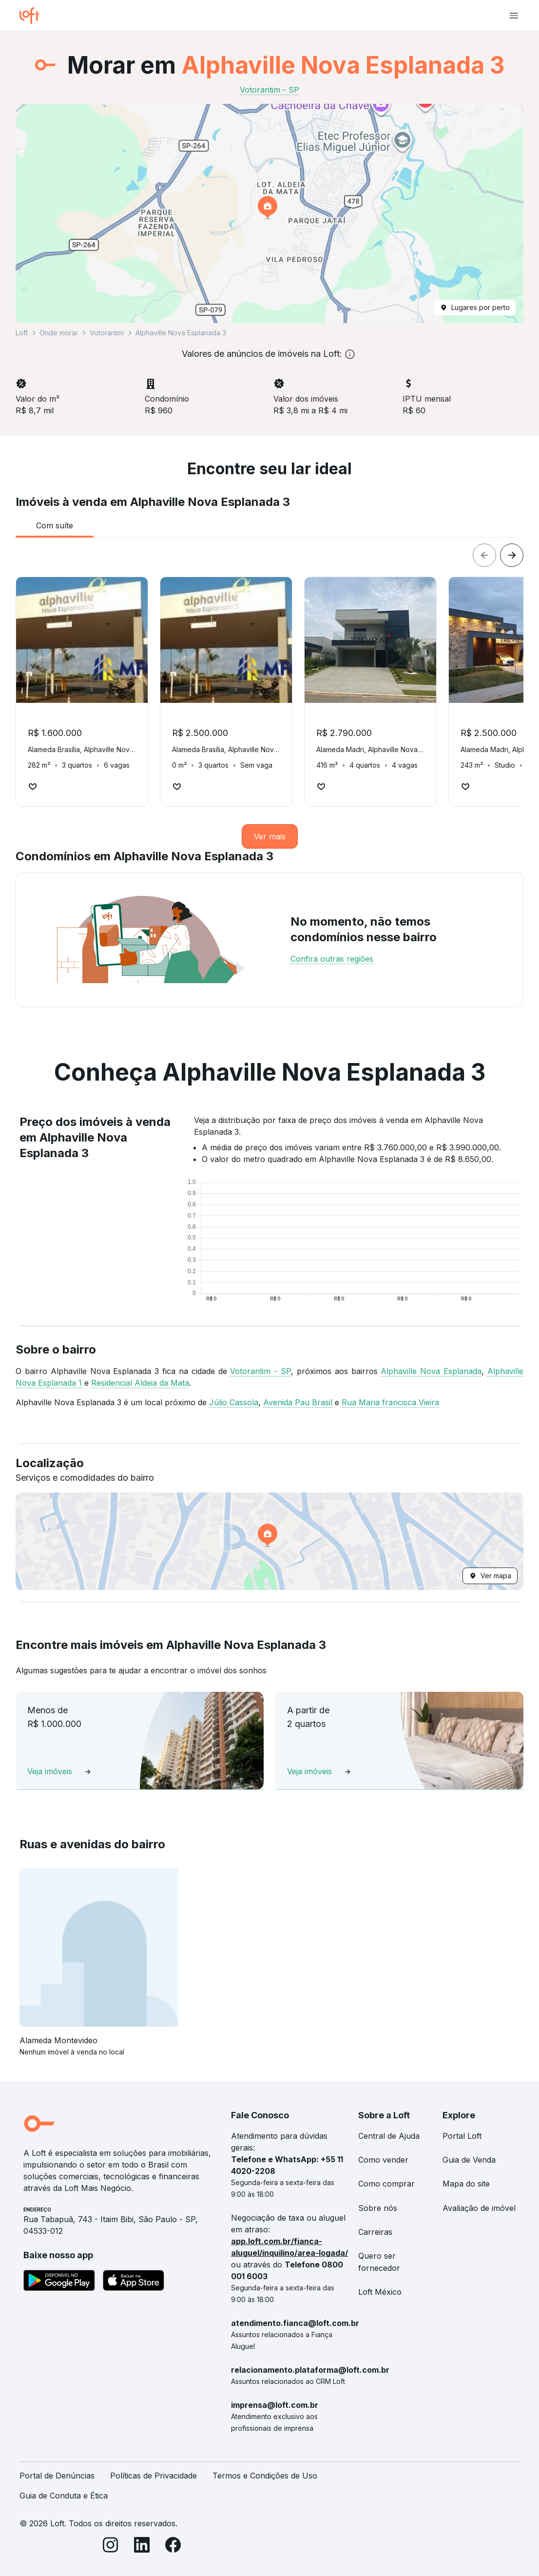  What do you see at coordinates (390, 1402) in the screenshot?
I see `Rua Maria francisca Vieira` at bounding box center [390, 1402].